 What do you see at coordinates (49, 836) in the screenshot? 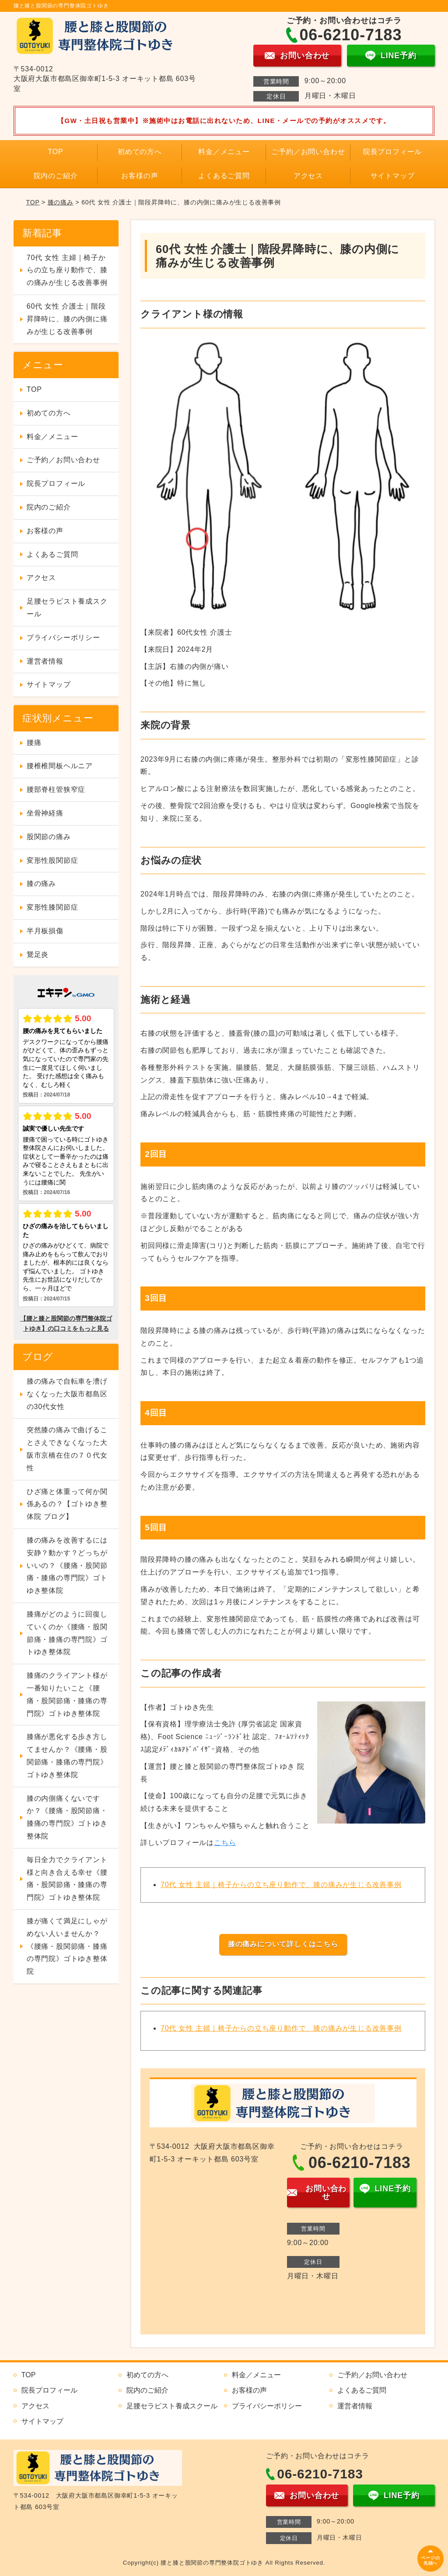
I see `股関節の痛み` at bounding box center [49, 836].